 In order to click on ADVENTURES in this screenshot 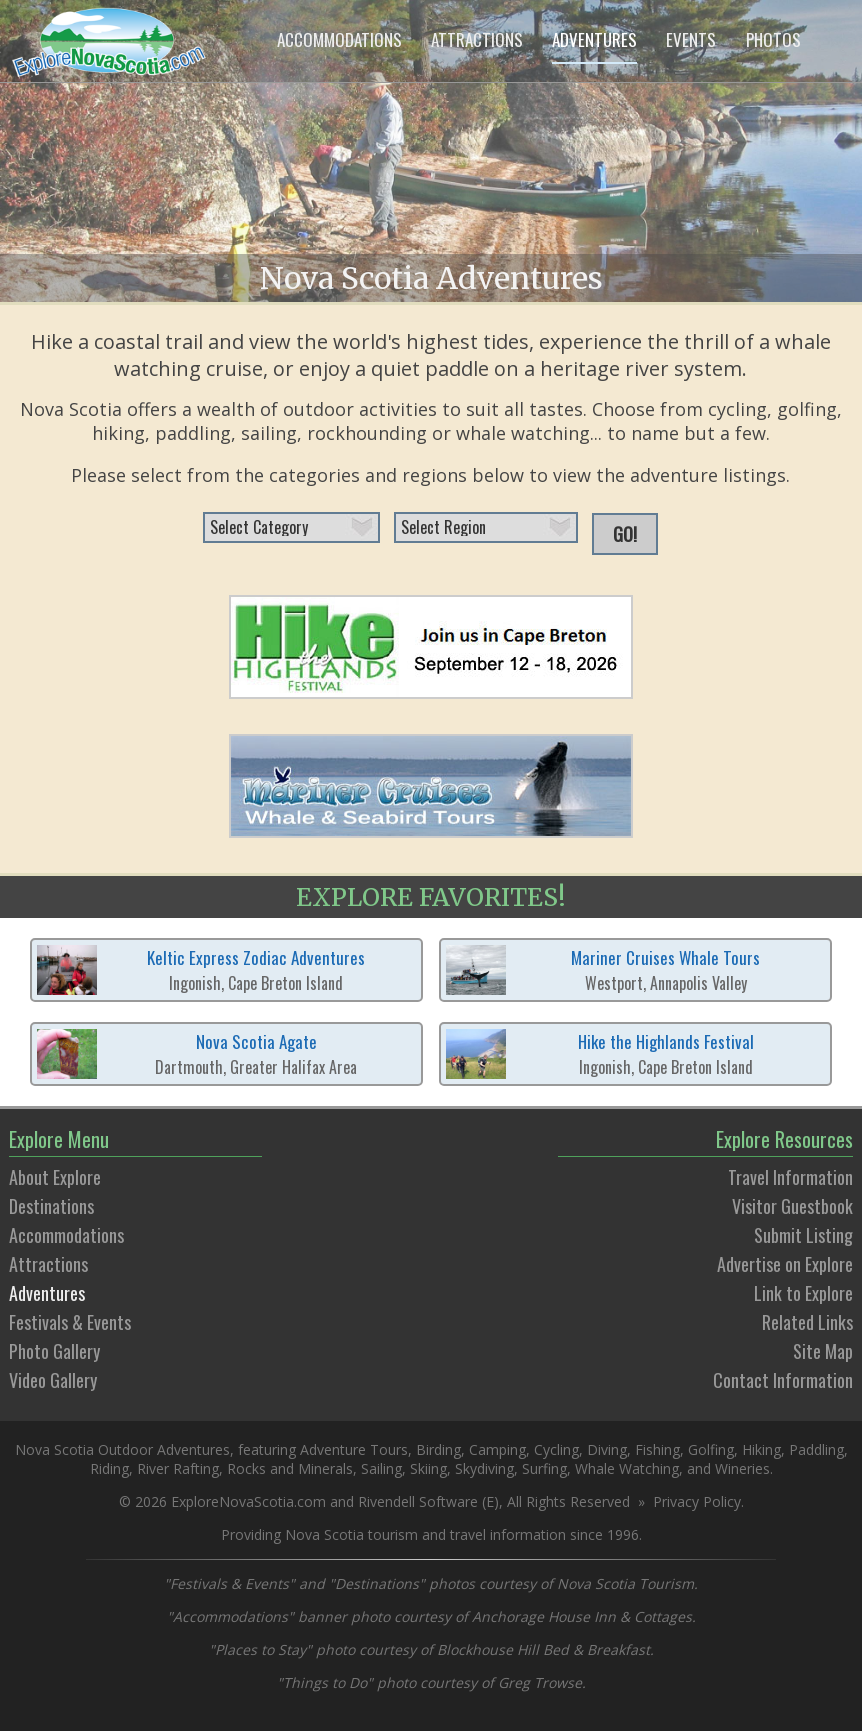, I will do `click(594, 39)`.